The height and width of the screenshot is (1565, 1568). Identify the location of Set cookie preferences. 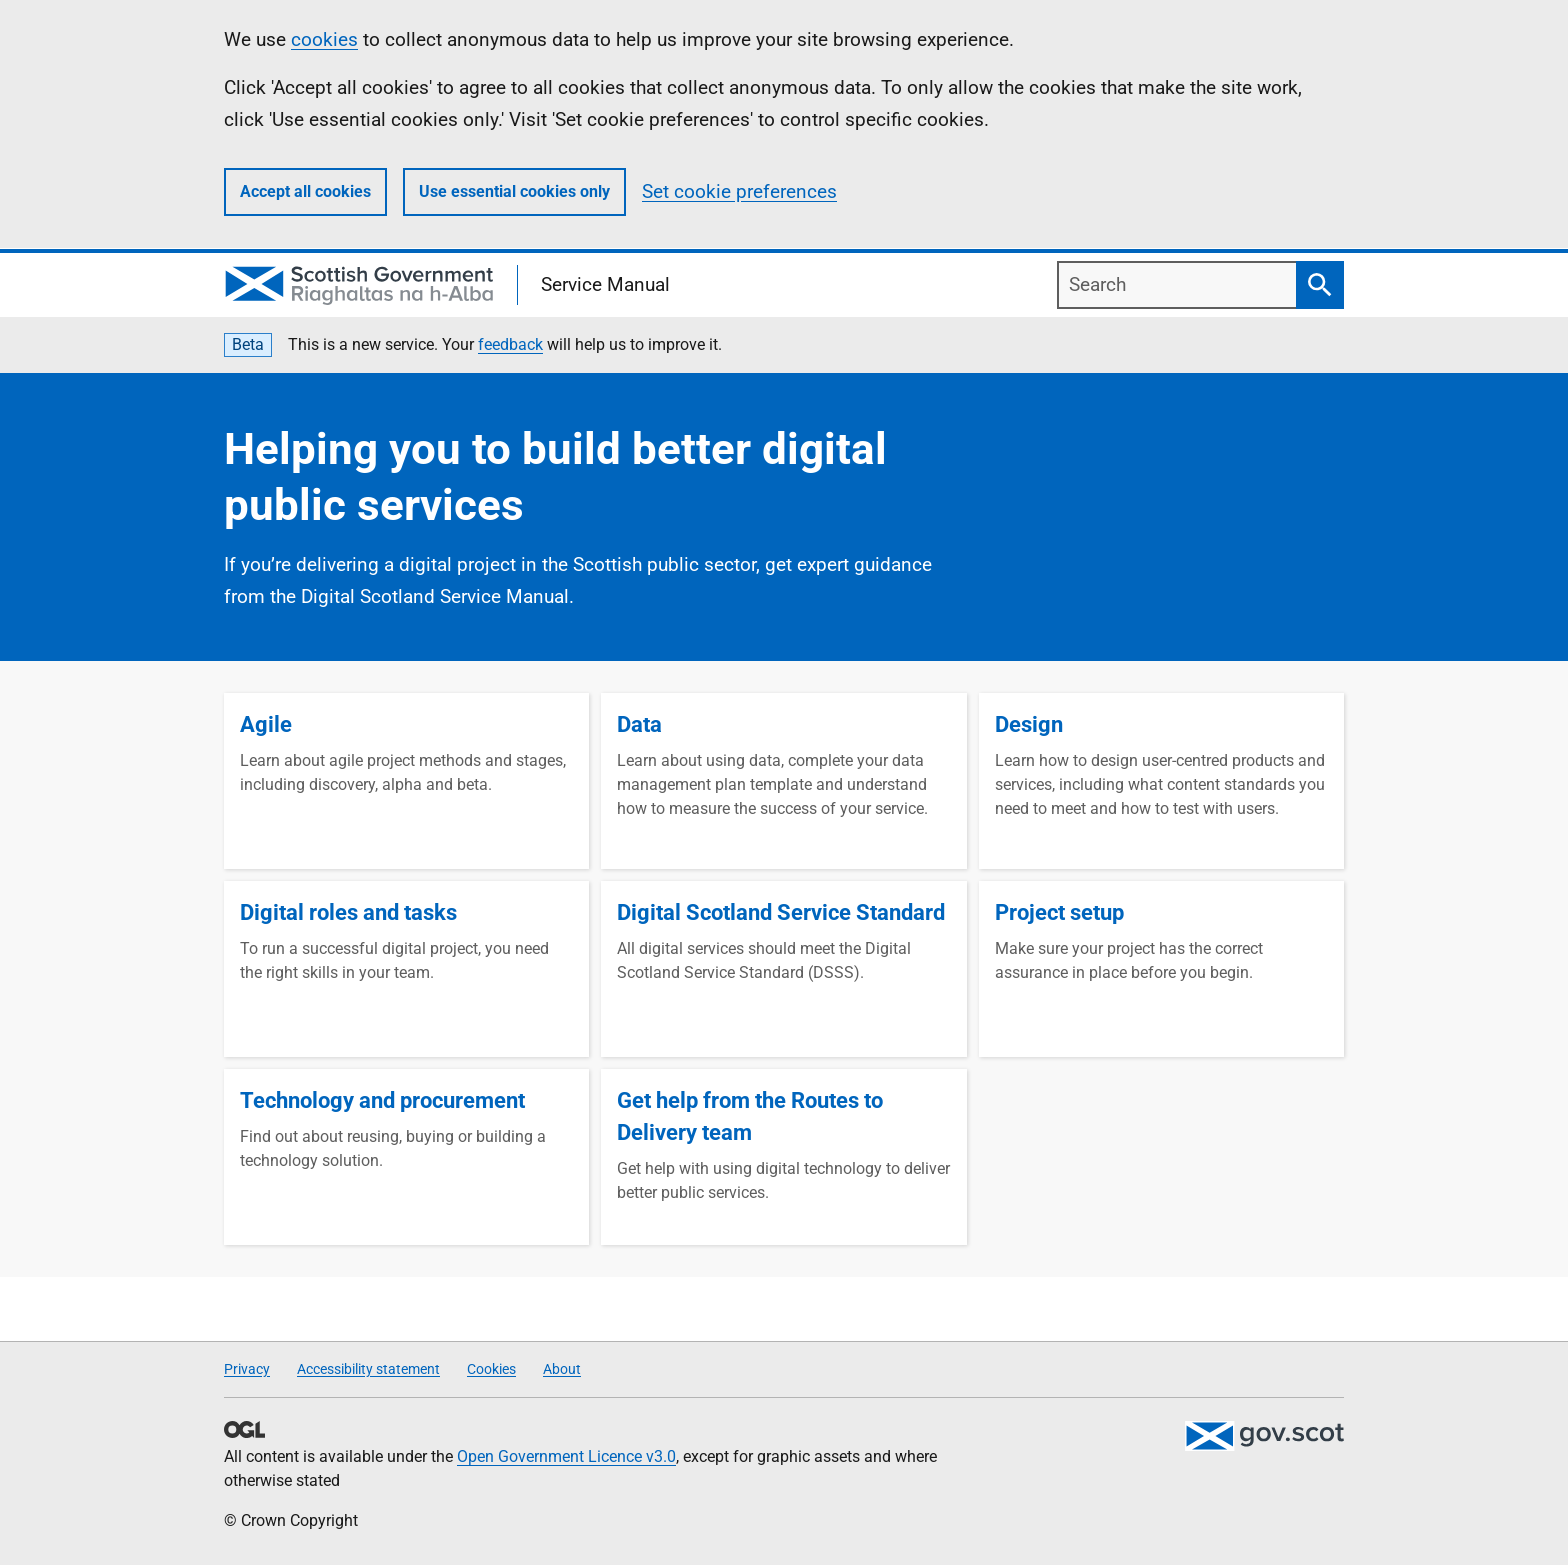
(739, 191).